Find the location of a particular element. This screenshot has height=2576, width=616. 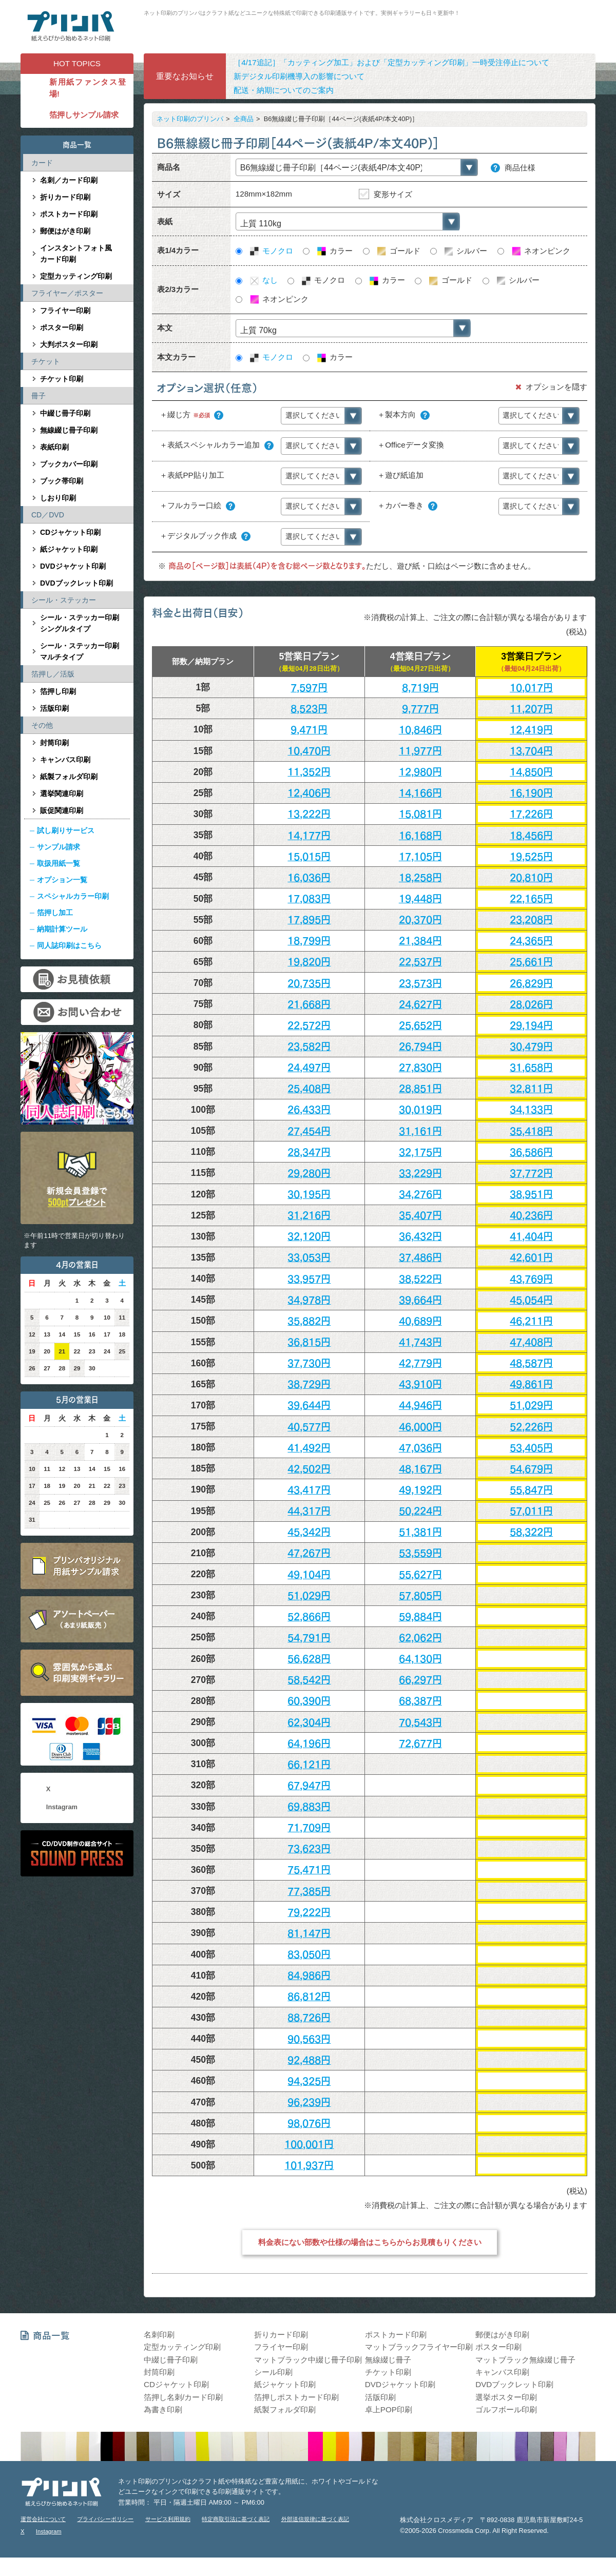

サービス利用規約 is located at coordinates (167, 2519).